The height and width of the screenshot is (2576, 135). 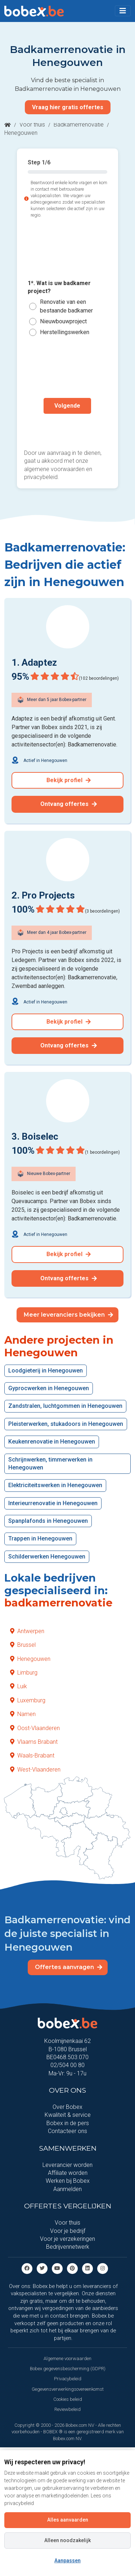 I want to click on Limburg, so click(x=23, y=1672).